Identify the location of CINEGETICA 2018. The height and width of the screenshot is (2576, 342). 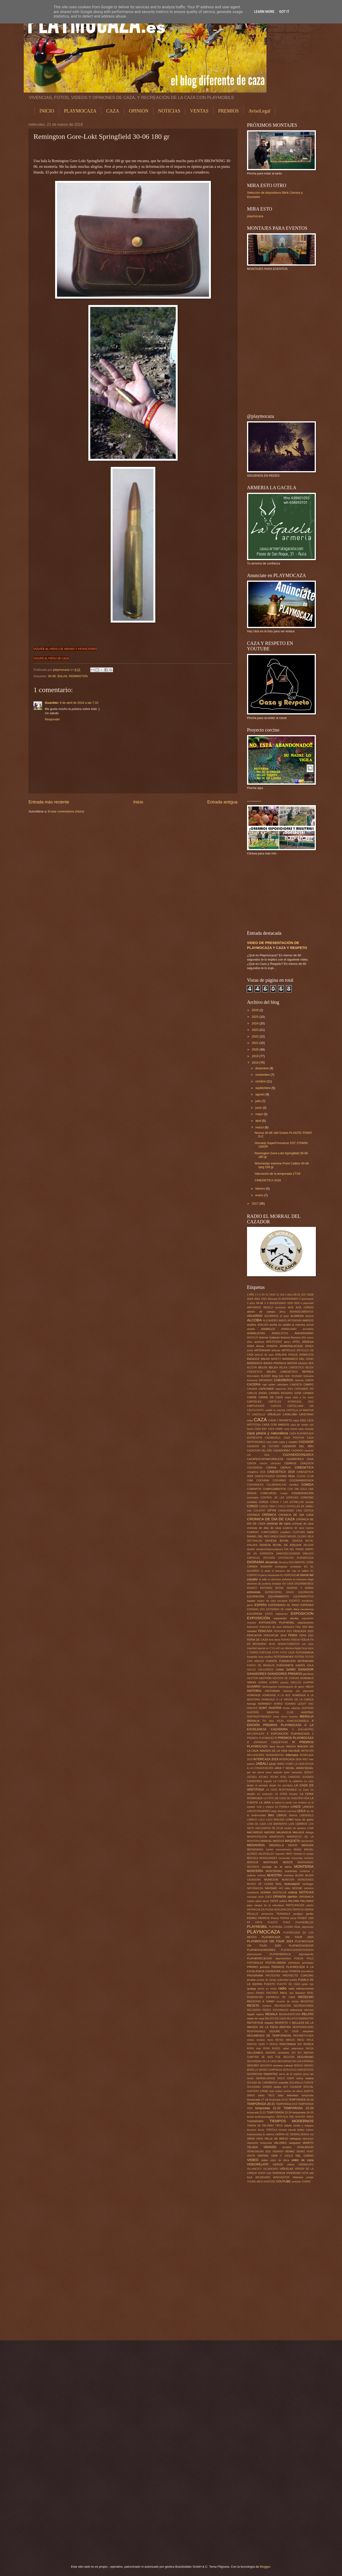
(268, 1180).